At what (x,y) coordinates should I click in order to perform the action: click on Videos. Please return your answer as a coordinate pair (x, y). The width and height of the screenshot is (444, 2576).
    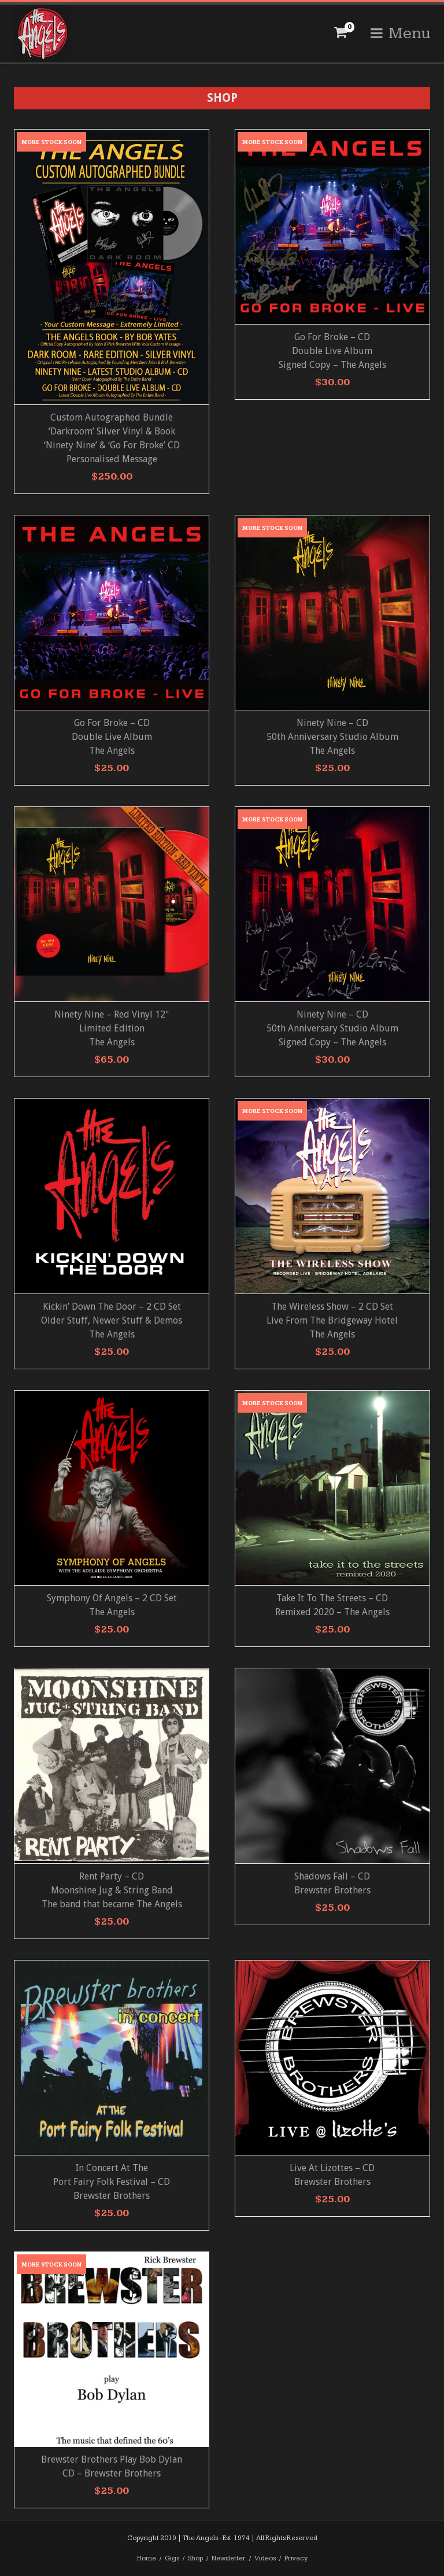
    Looking at the image, I should click on (265, 2558).